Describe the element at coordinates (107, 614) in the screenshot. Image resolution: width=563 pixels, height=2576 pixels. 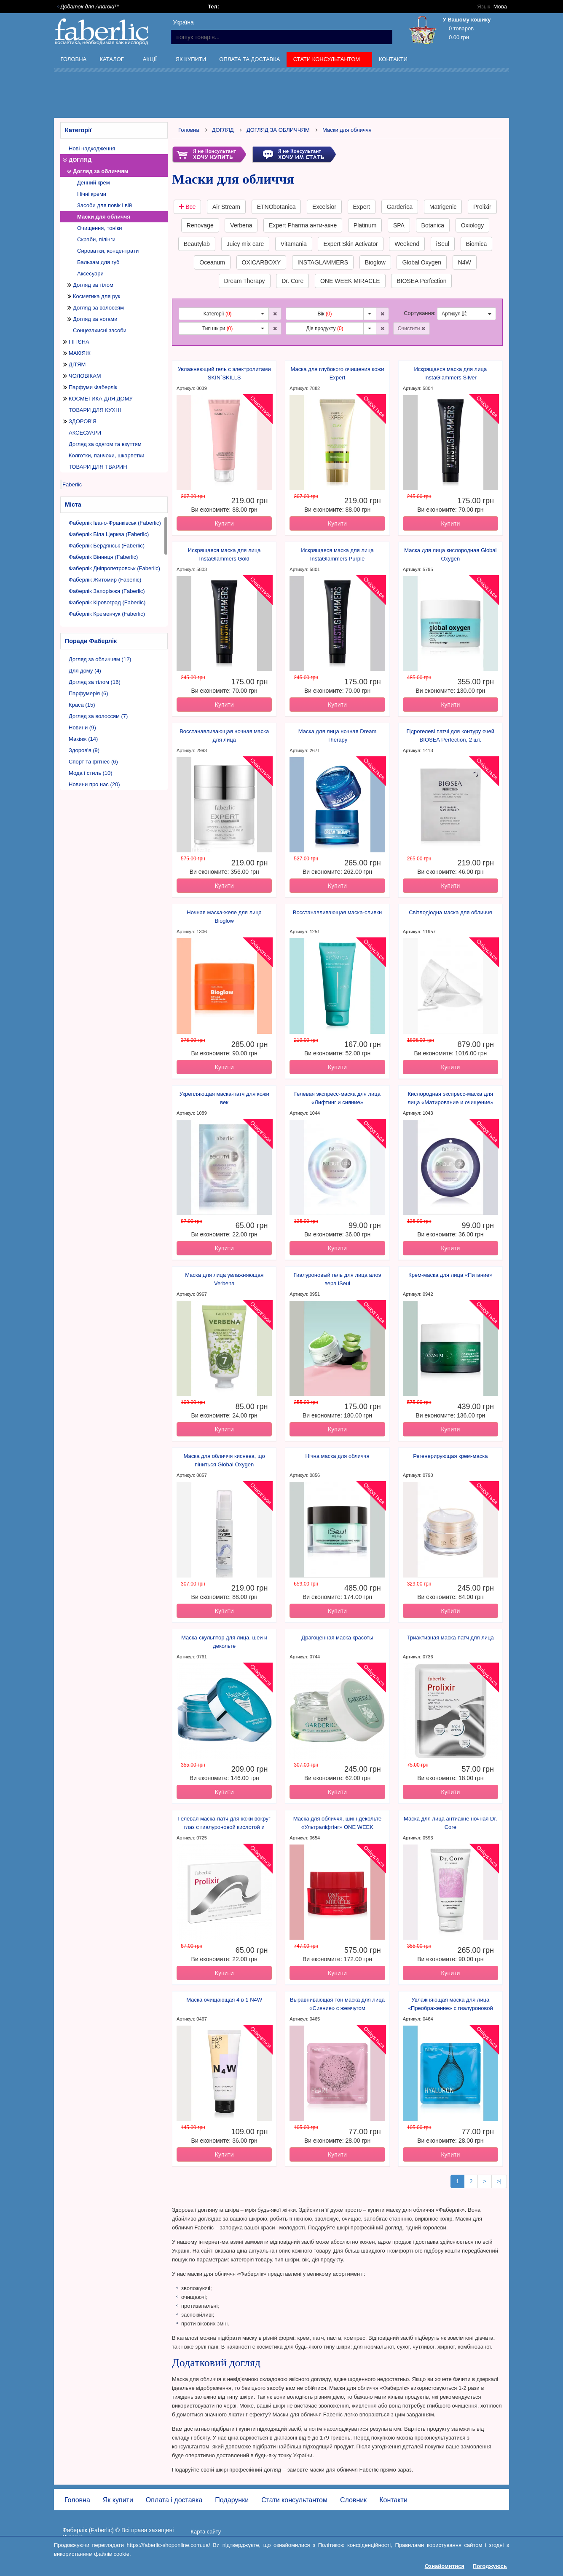
I see `Фаберлік Кременчук (Faberlic)` at that location.